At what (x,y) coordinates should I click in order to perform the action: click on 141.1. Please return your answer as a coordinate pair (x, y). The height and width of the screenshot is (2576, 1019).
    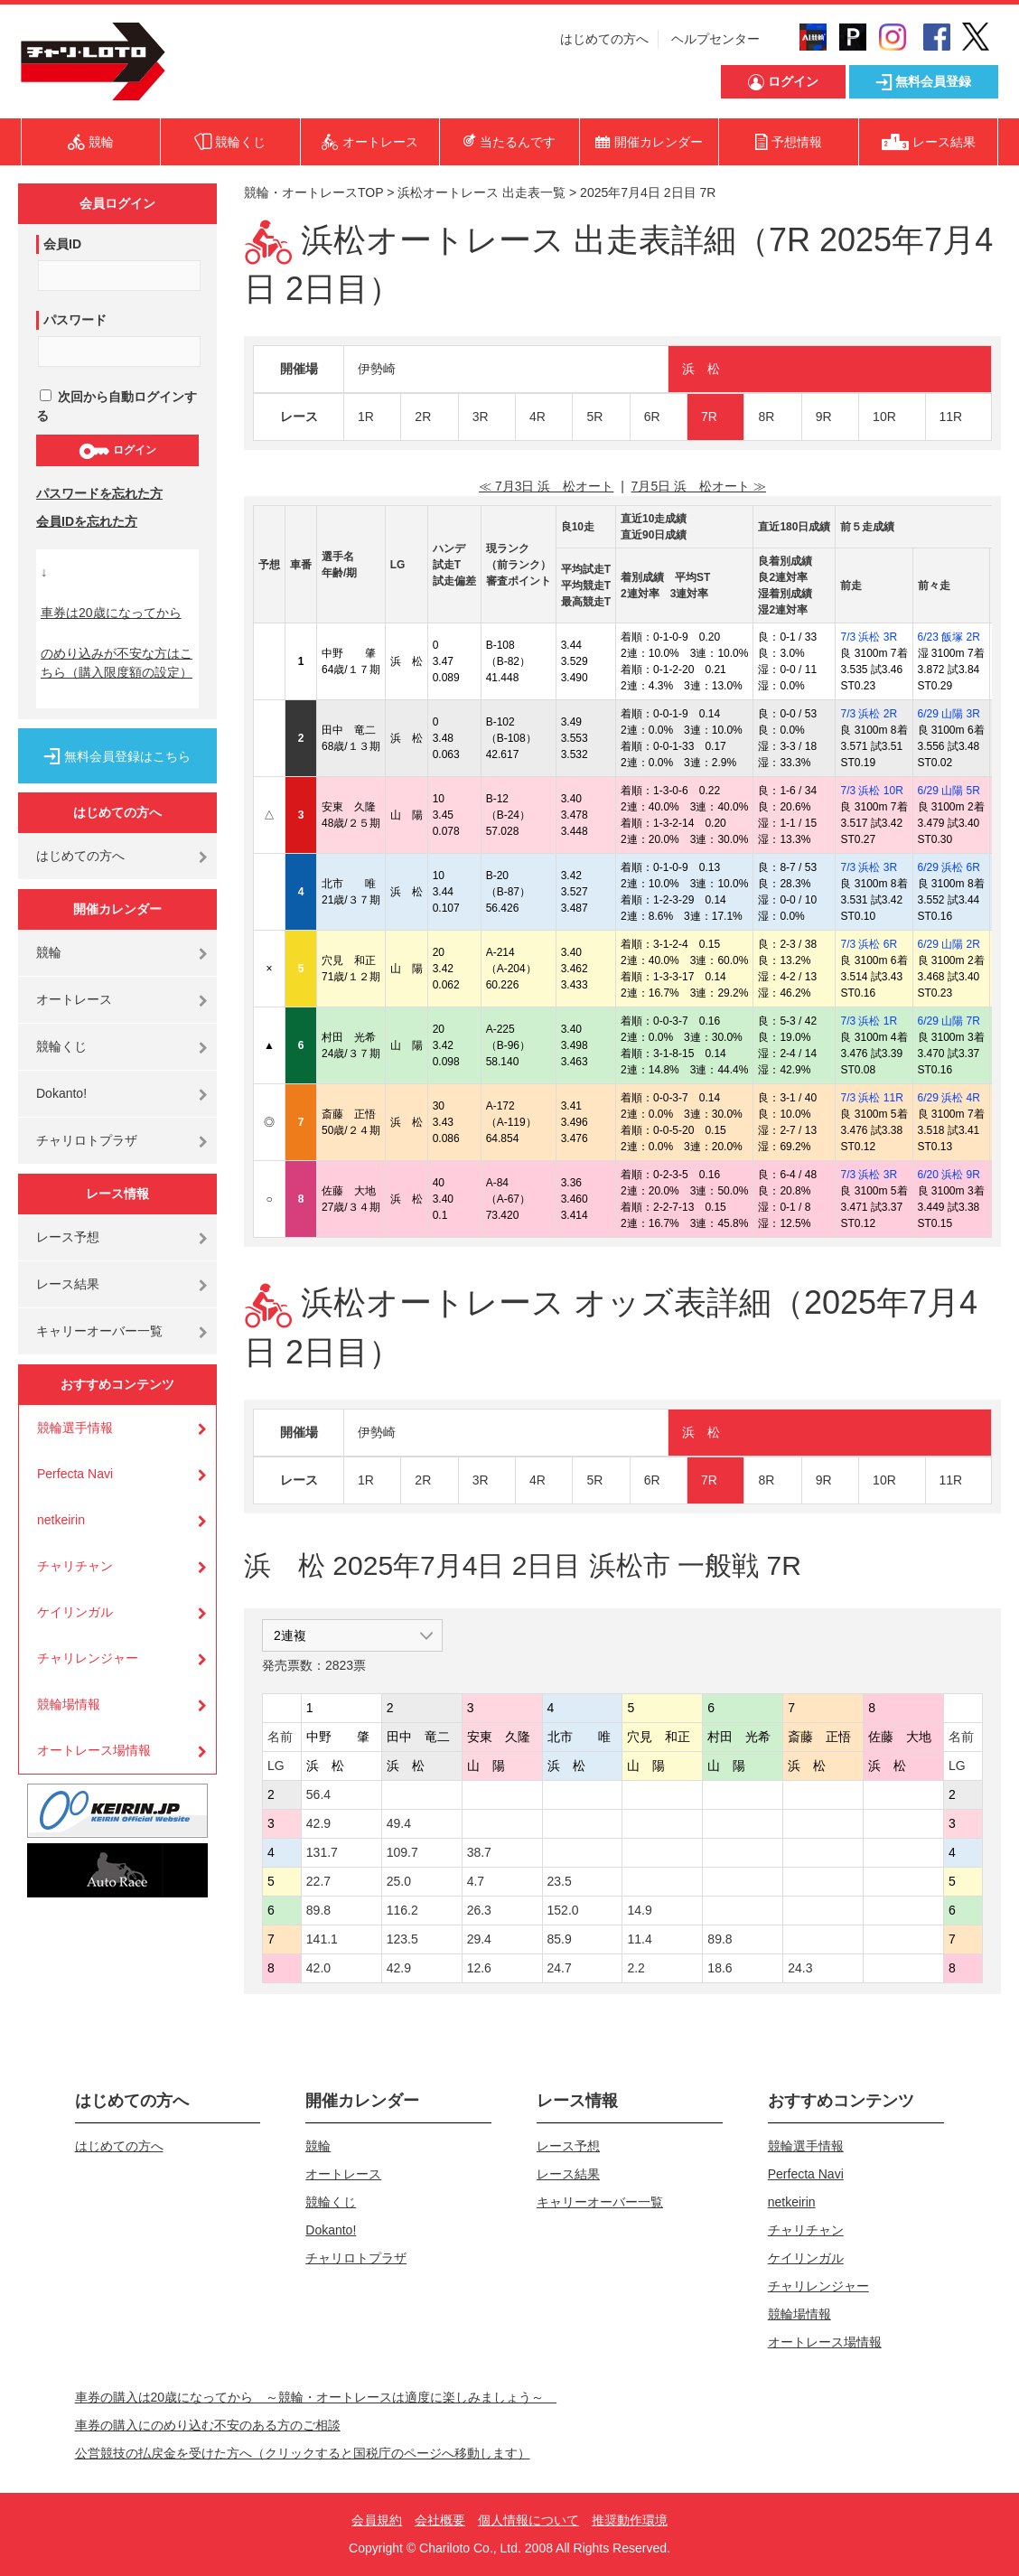
    Looking at the image, I should click on (322, 1939).